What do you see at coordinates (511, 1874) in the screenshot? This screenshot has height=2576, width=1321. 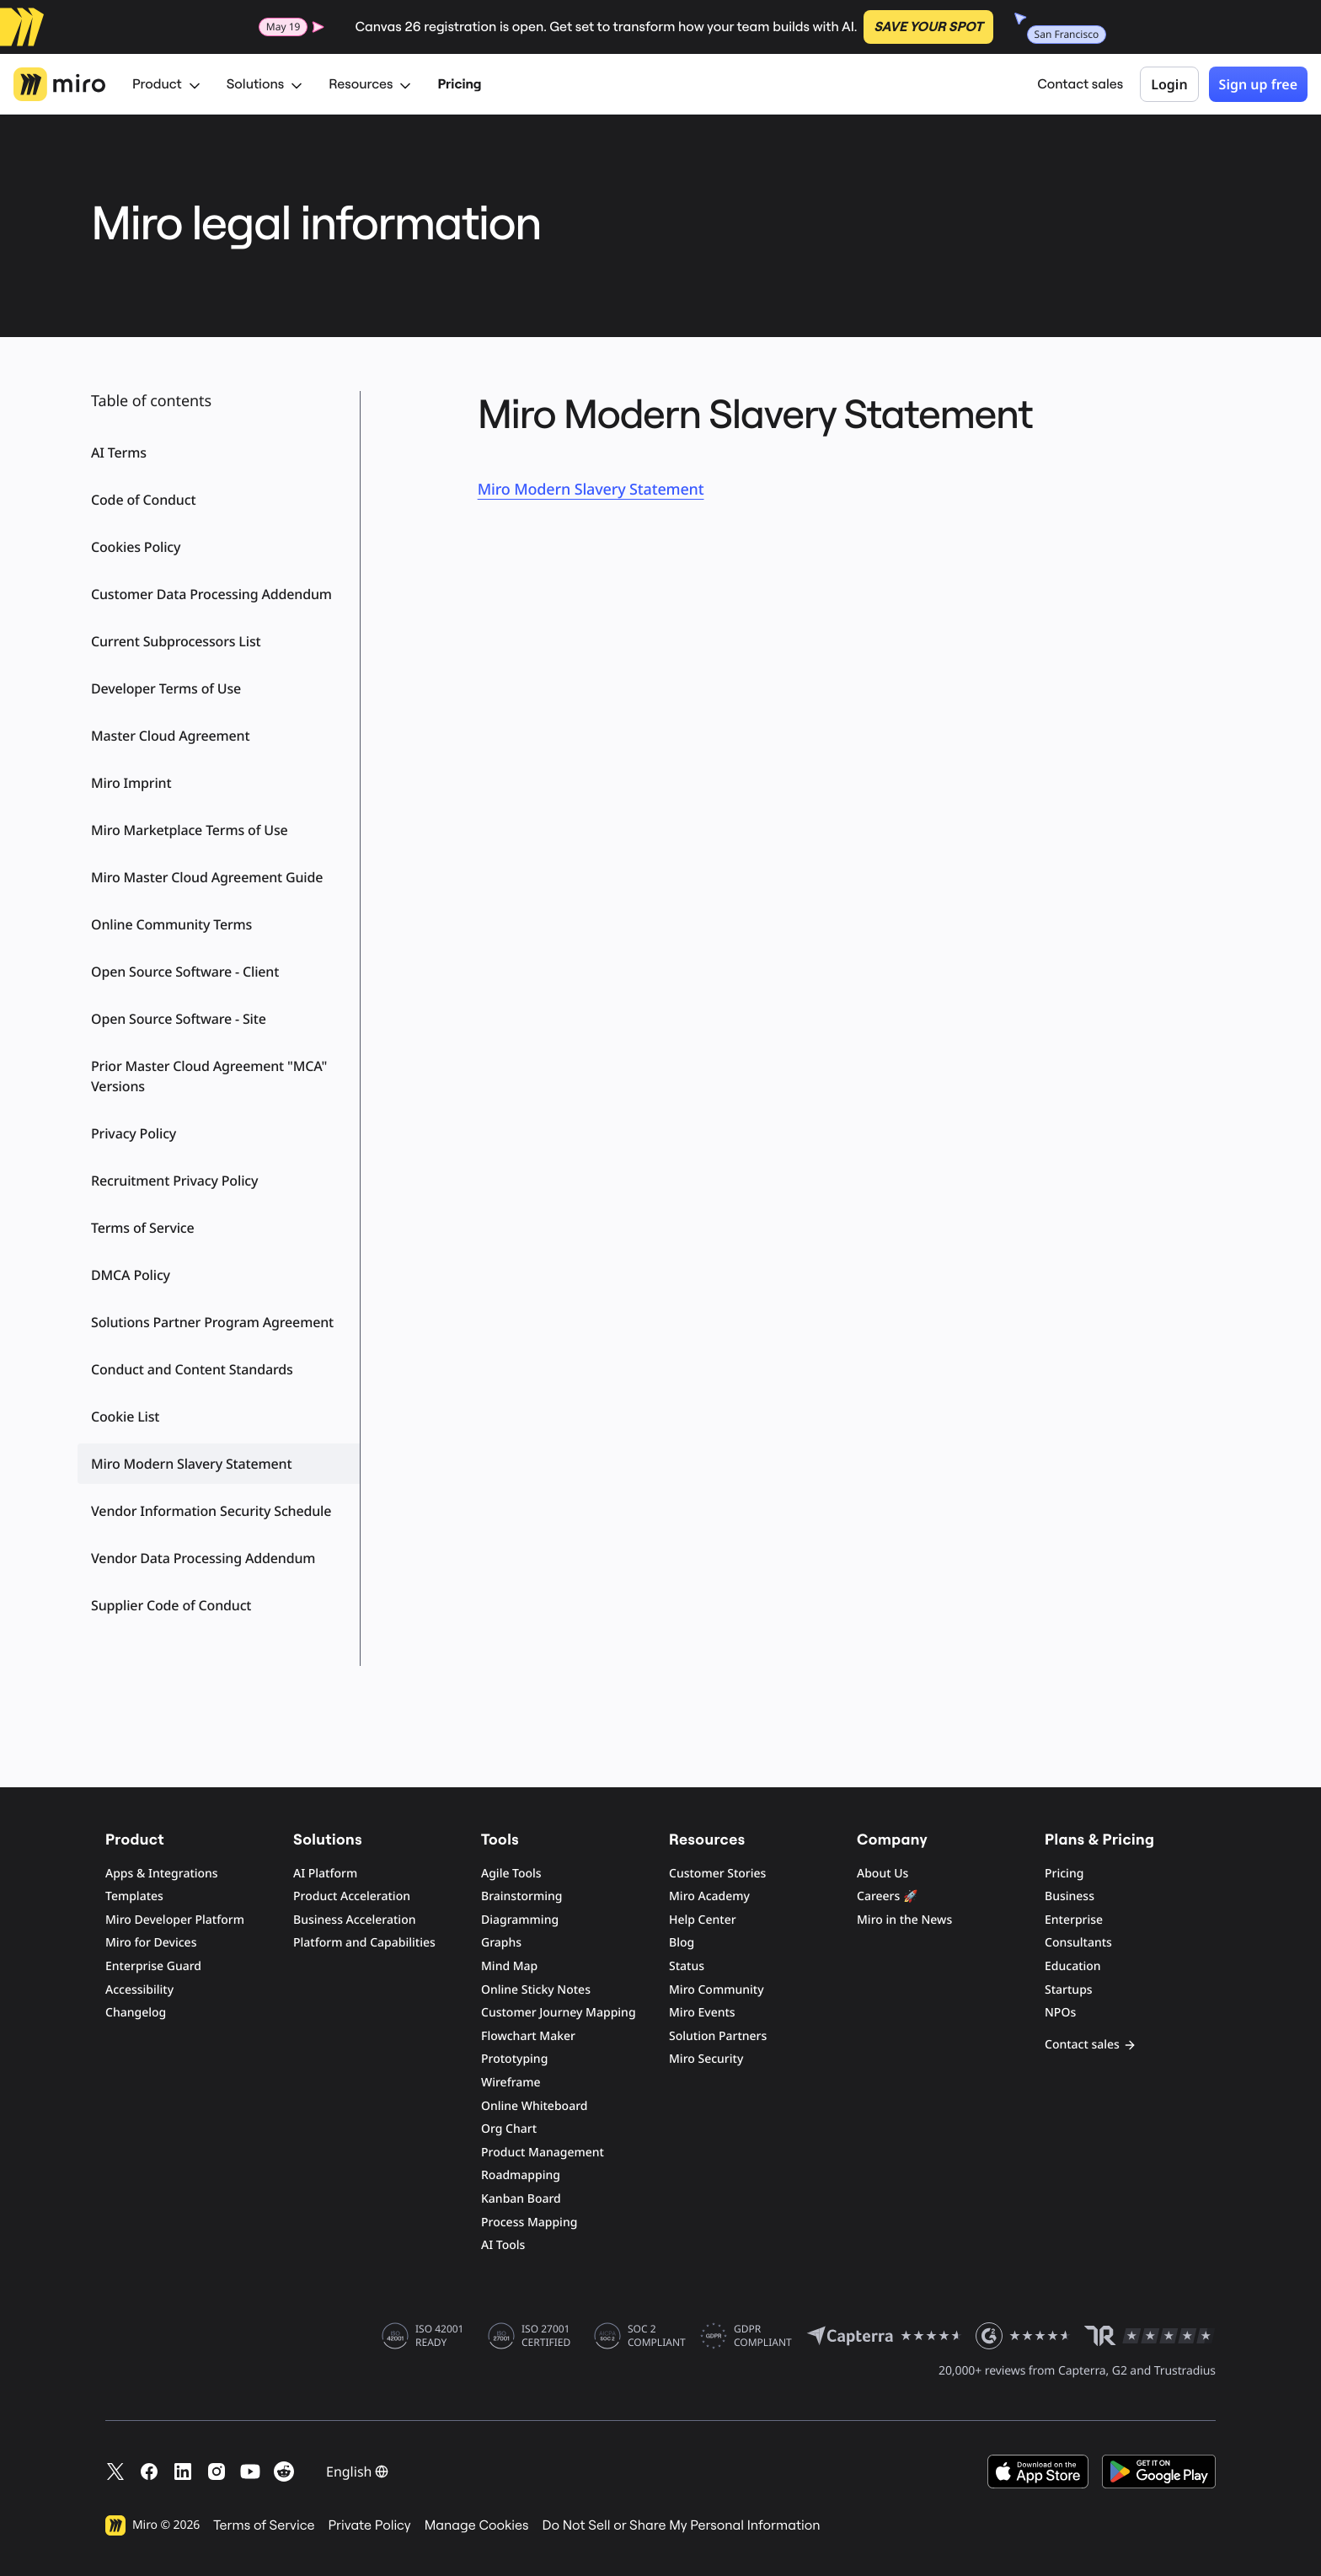 I see `Agile Tools` at bounding box center [511, 1874].